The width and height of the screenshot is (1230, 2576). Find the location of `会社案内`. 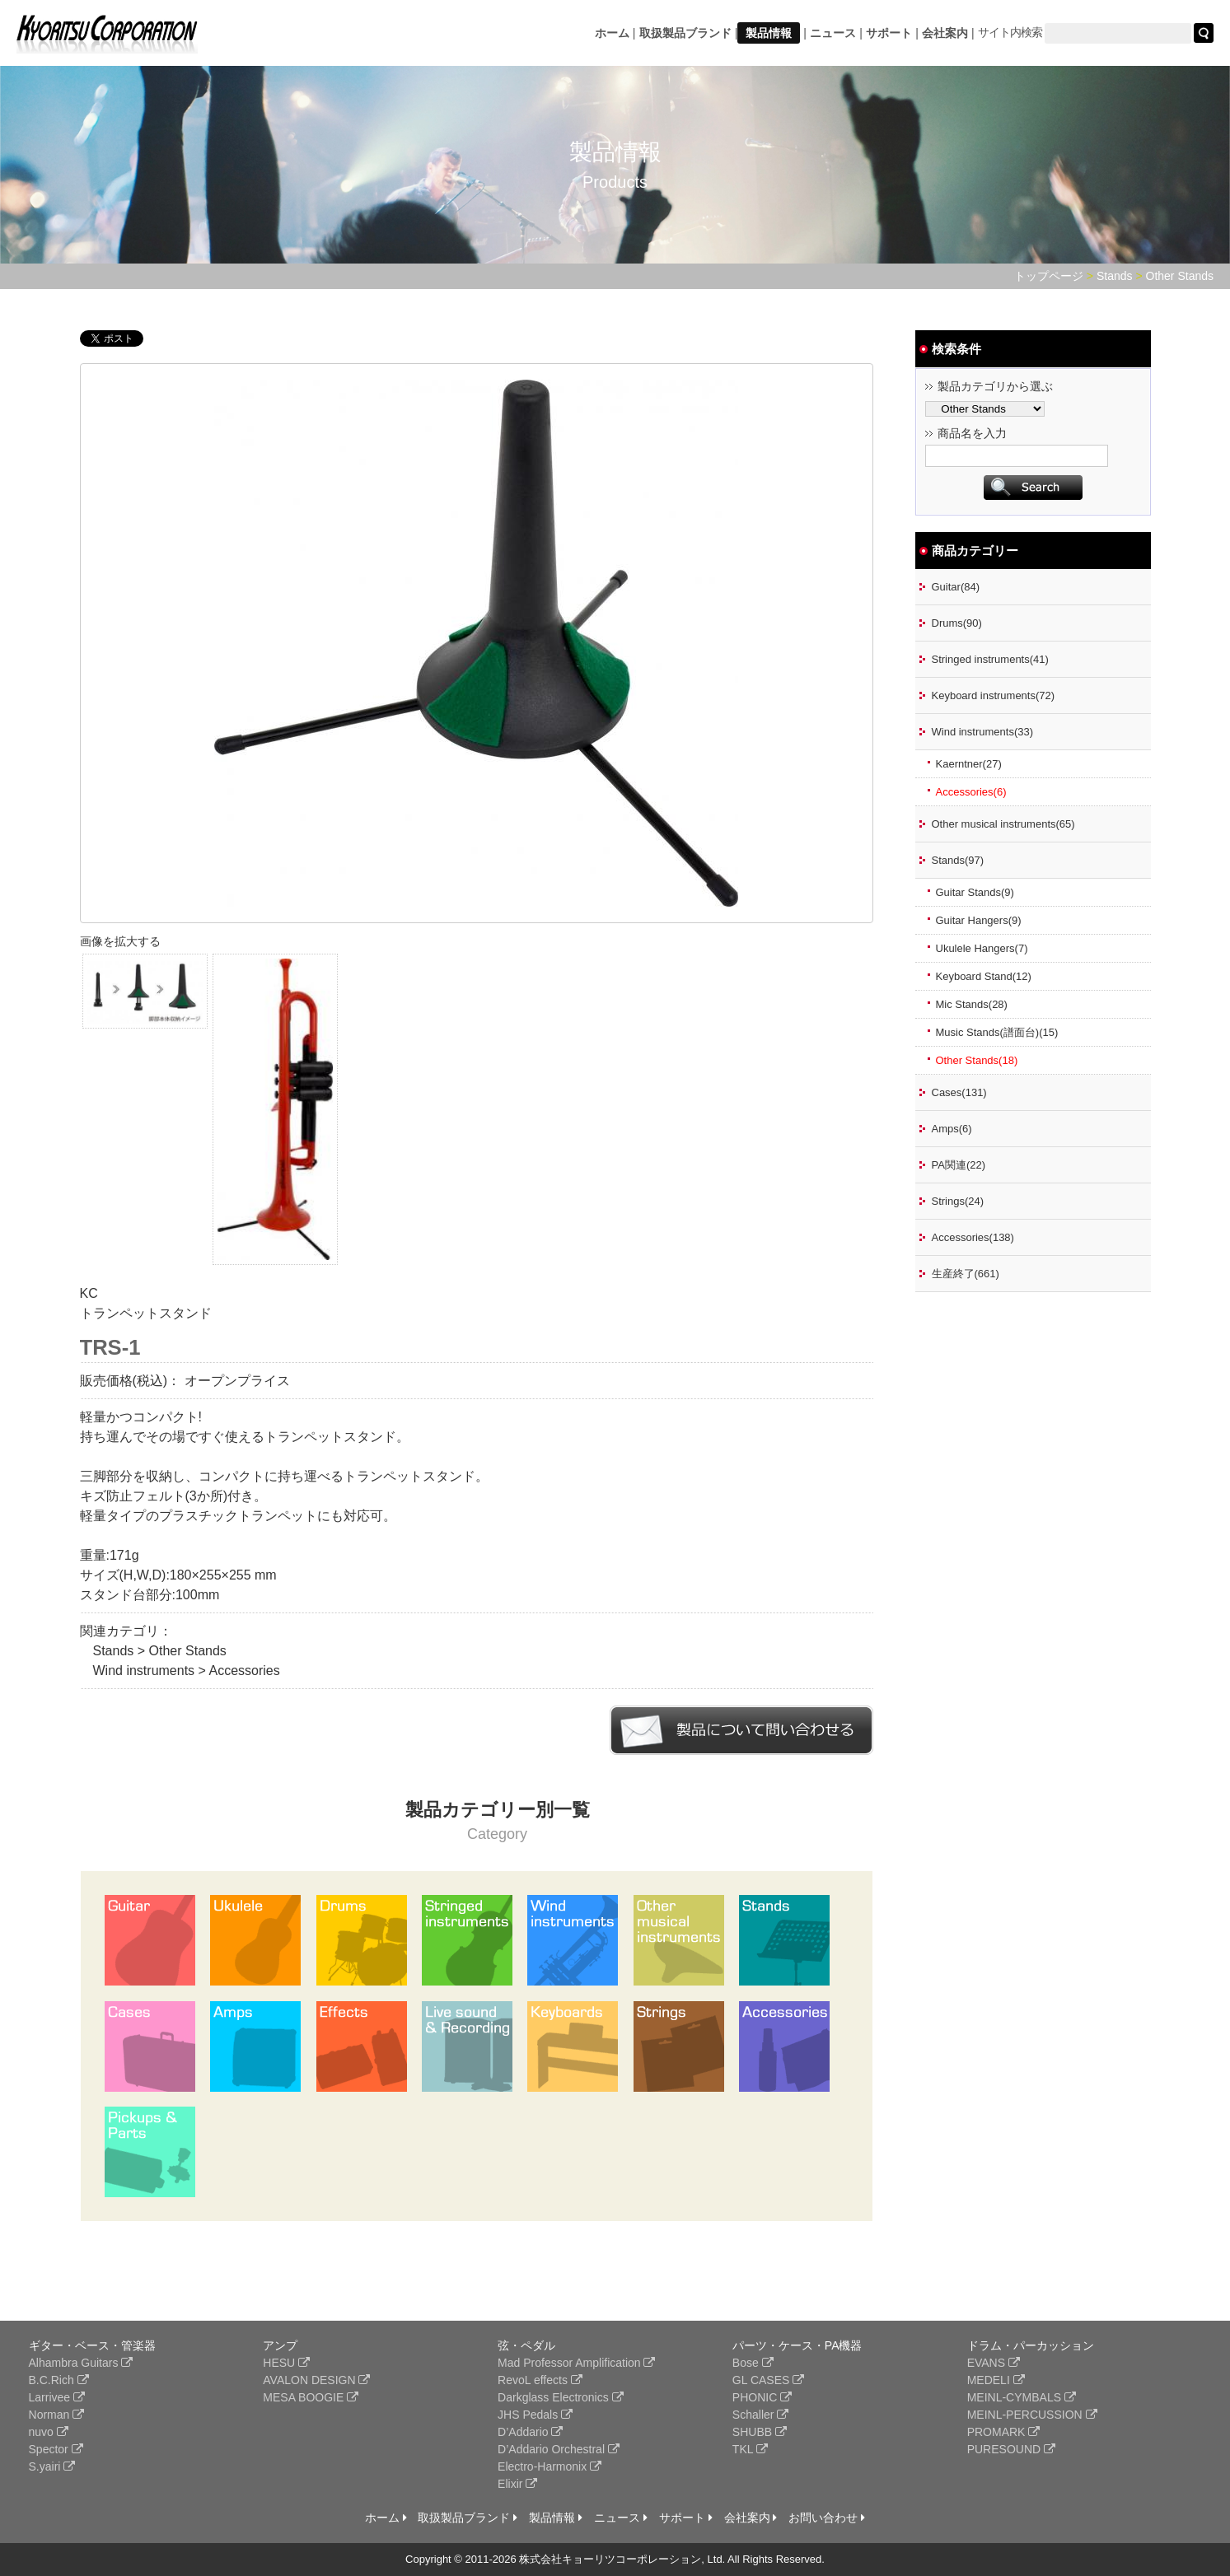

会社案内 is located at coordinates (945, 33).